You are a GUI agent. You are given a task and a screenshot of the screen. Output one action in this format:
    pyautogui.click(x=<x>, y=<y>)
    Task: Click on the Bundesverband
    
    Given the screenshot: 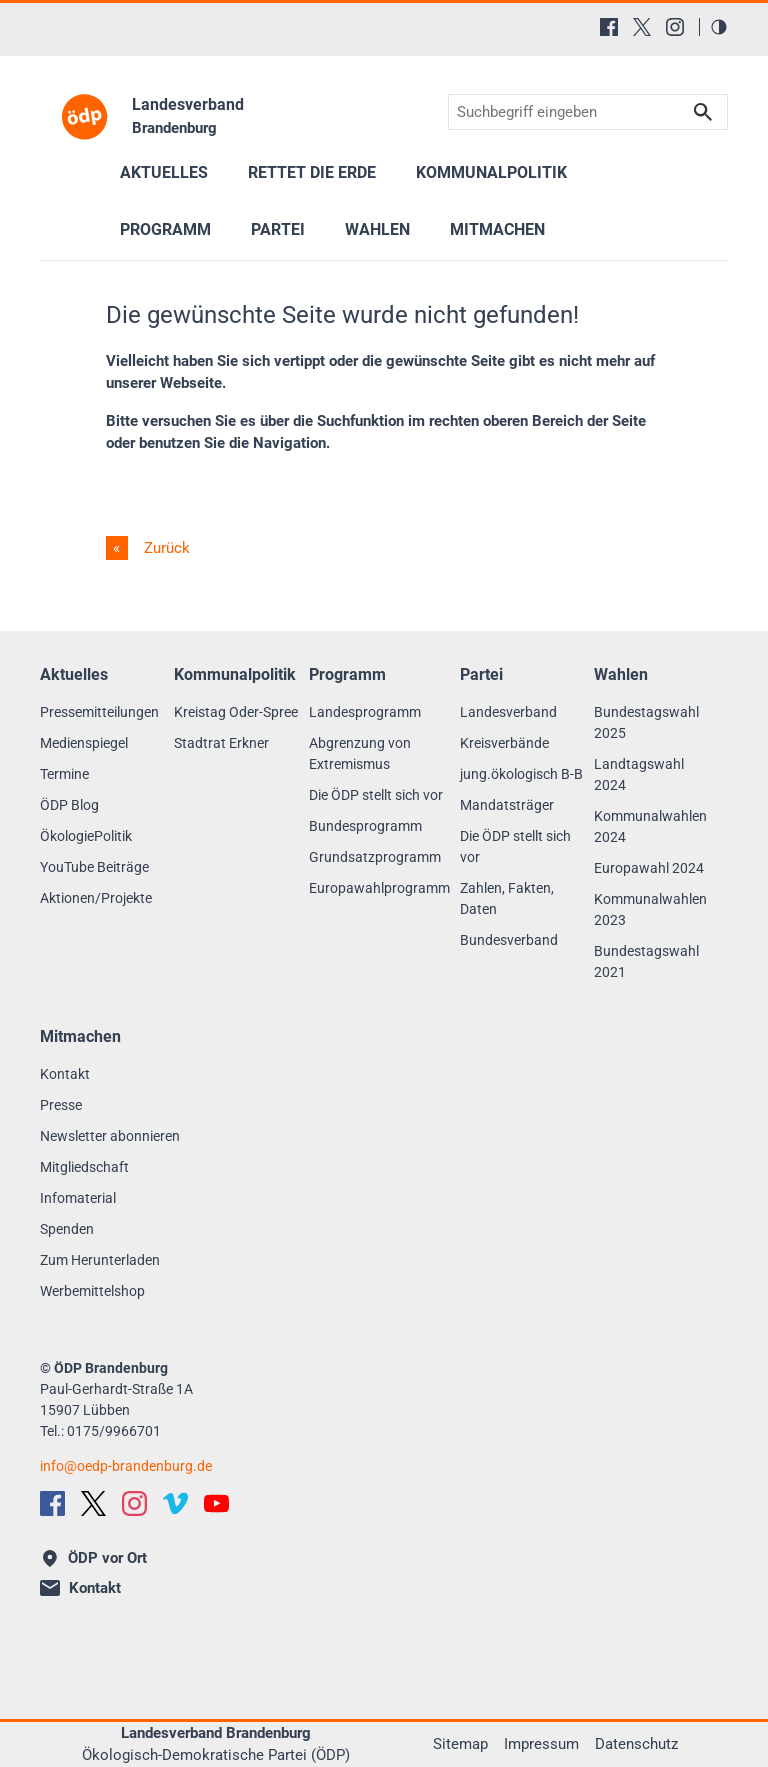 What is the action you would take?
    pyautogui.click(x=509, y=940)
    